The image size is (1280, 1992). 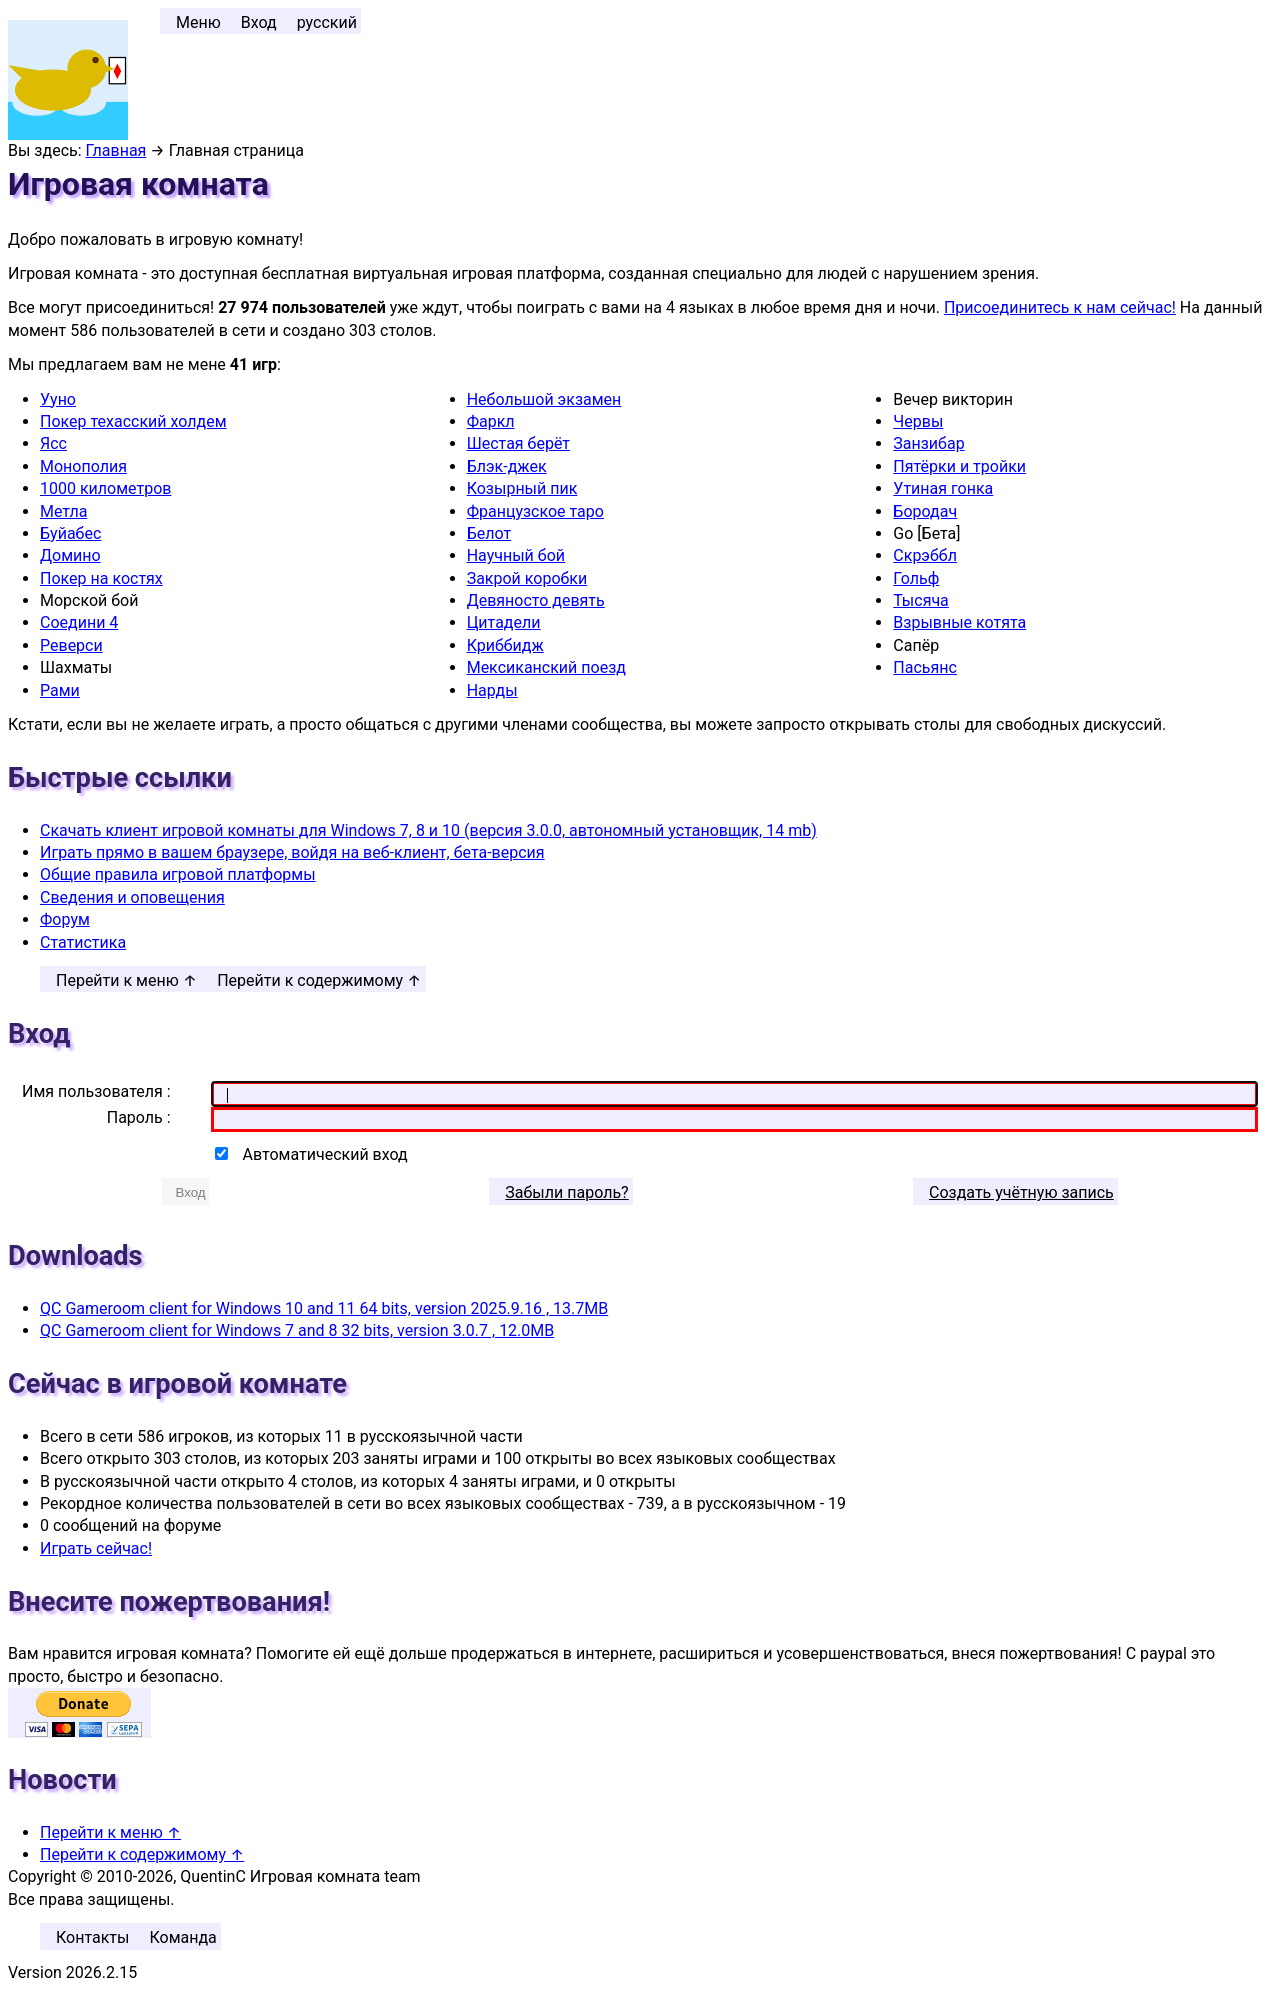 I want to click on русский, so click(x=327, y=22).